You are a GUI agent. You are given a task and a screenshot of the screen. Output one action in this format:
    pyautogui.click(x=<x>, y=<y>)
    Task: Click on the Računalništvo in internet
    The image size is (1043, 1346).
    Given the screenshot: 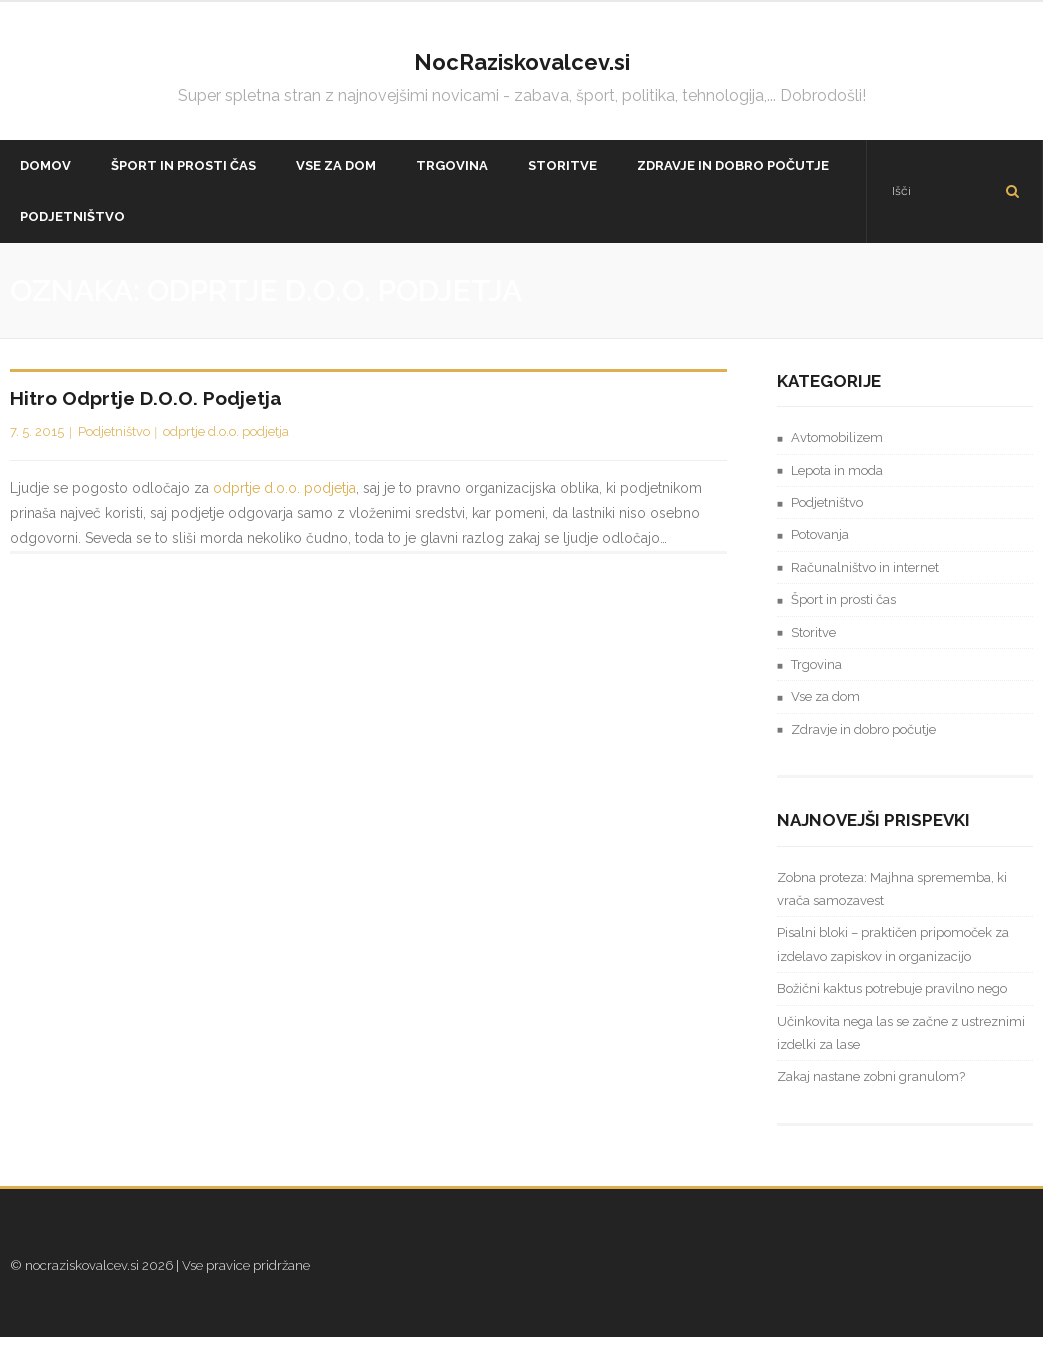 What is the action you would take?
    pyautogui.click(x=865, y=575)
    